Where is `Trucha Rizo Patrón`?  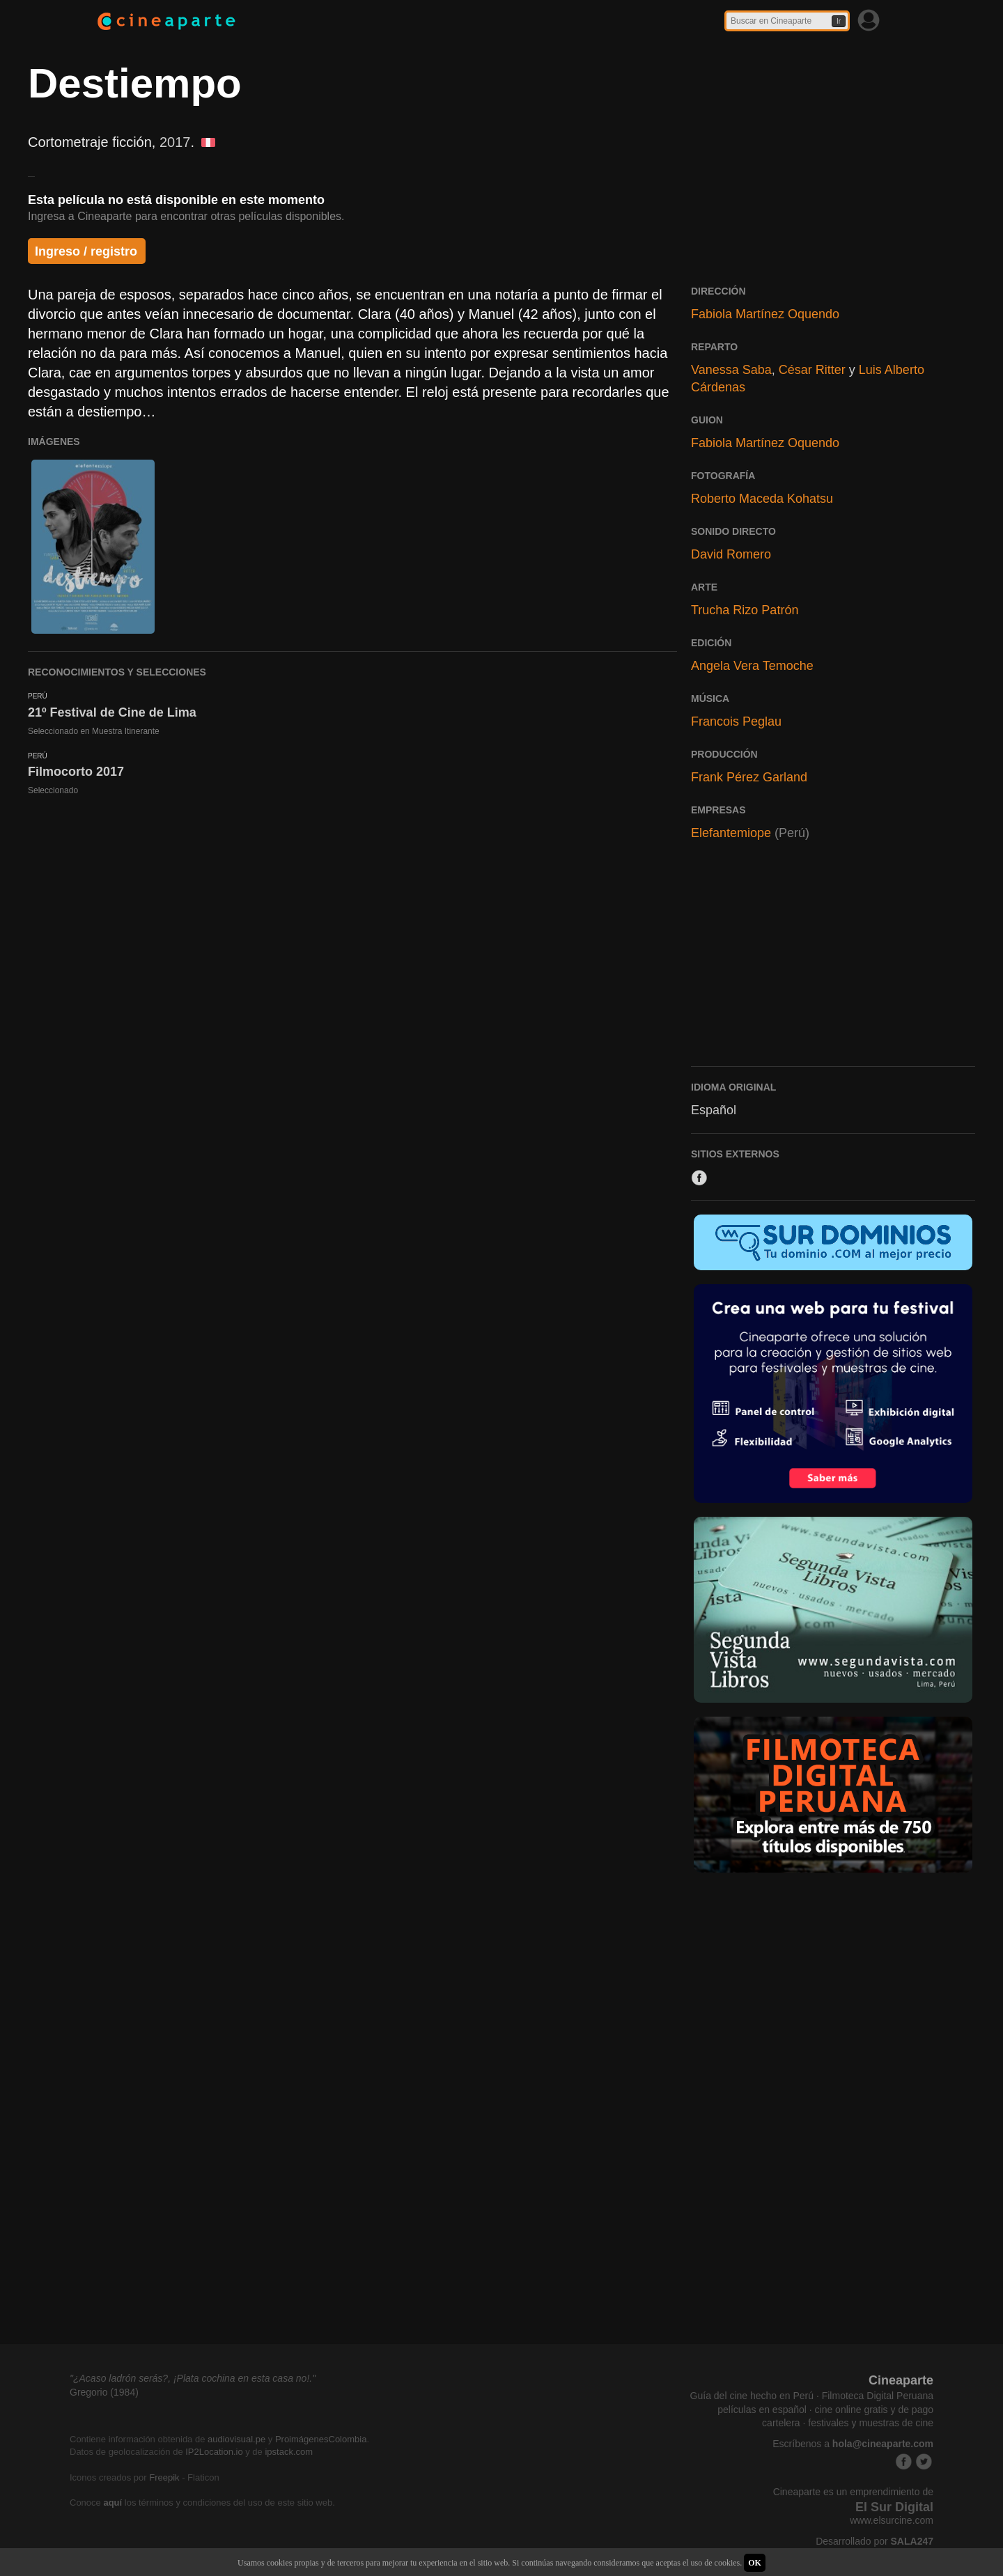 Trucha Rizo Patrón is located at coordinates (744, 610).